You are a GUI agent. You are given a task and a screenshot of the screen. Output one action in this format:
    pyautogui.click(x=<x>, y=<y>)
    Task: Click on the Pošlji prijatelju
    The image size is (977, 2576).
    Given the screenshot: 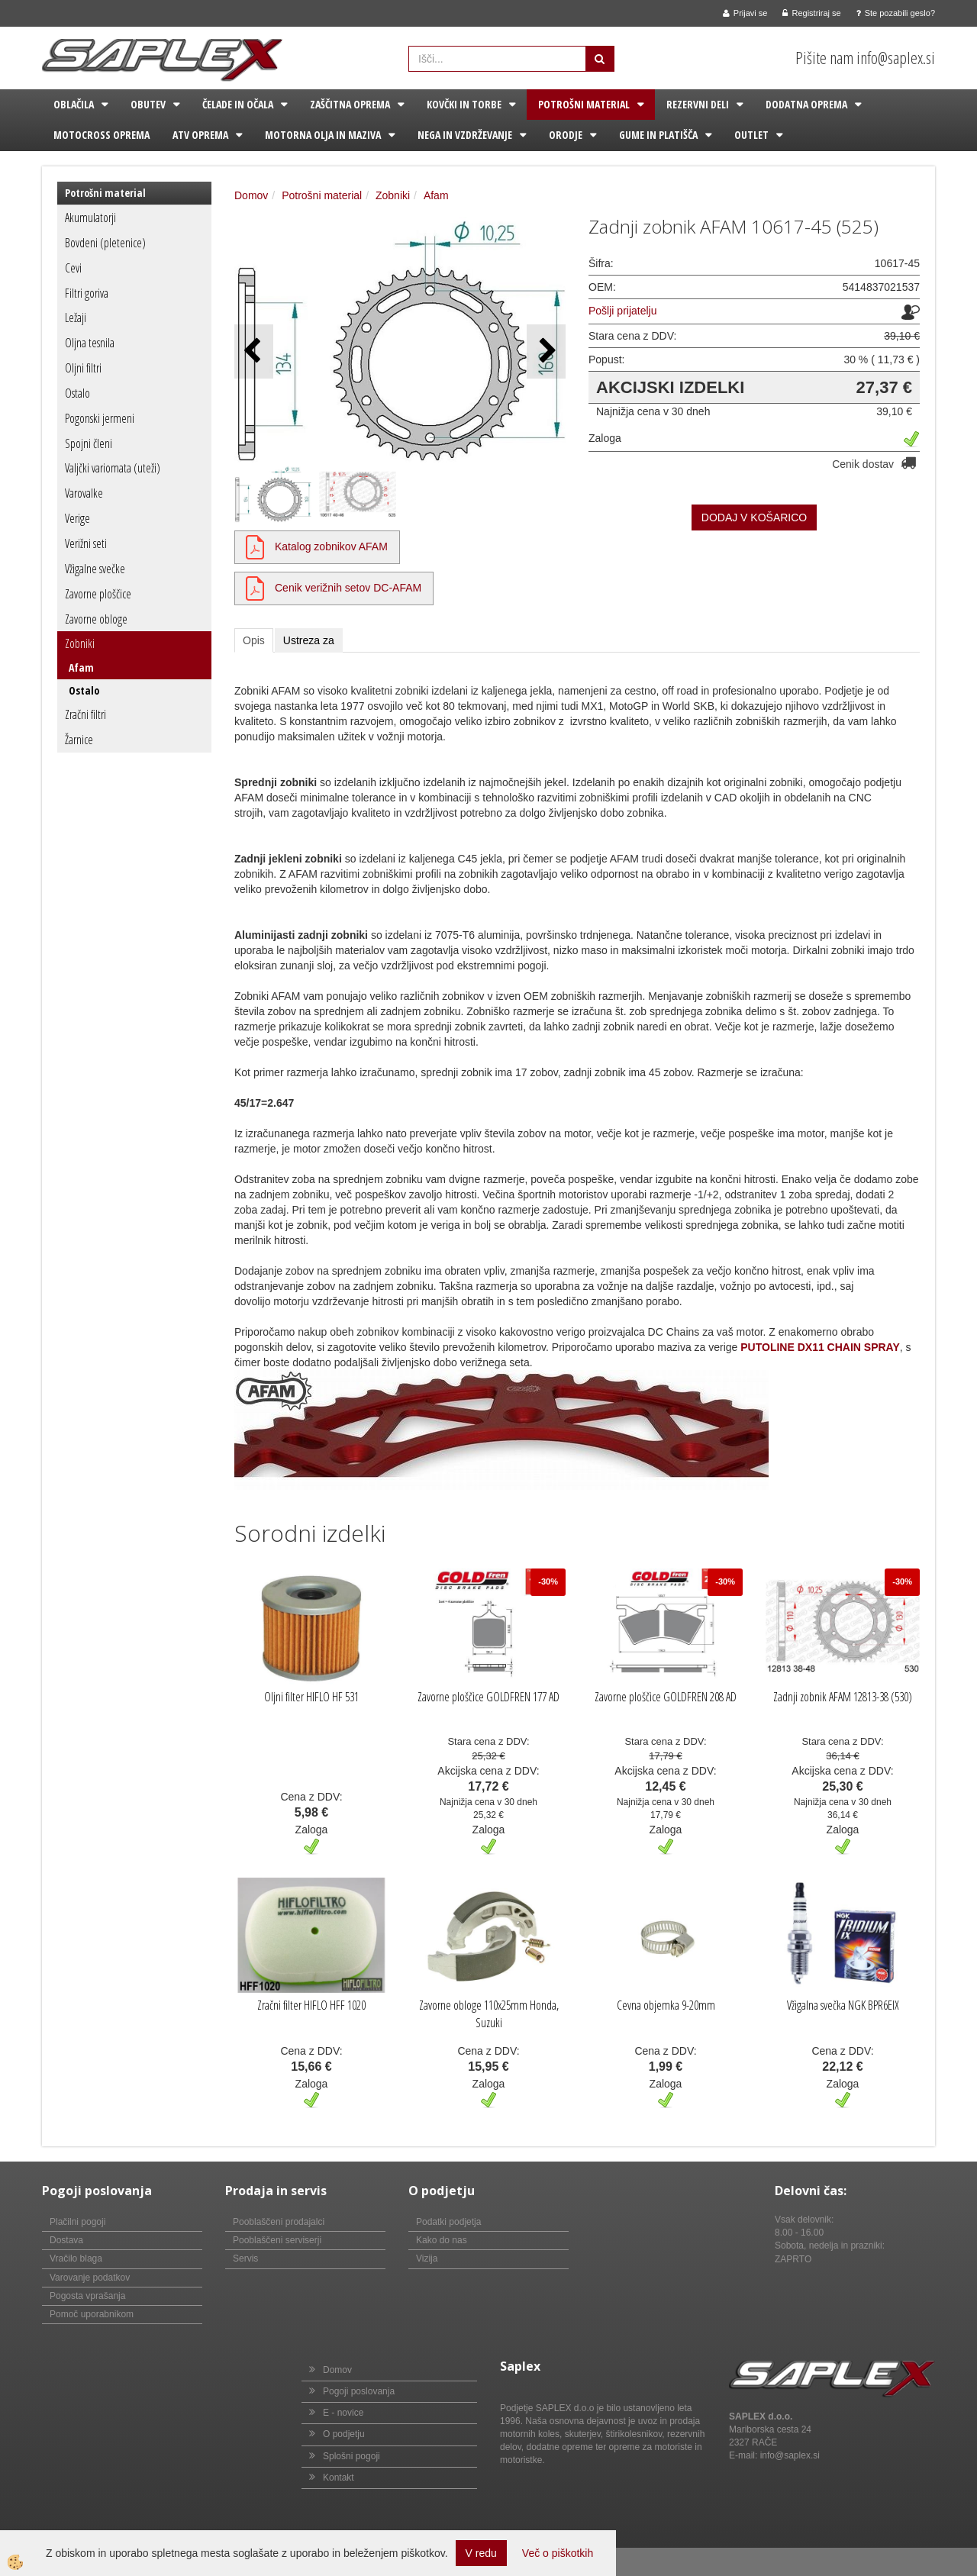 What is the action you would take?
    pyautogui.click(x=622, y=311)
    